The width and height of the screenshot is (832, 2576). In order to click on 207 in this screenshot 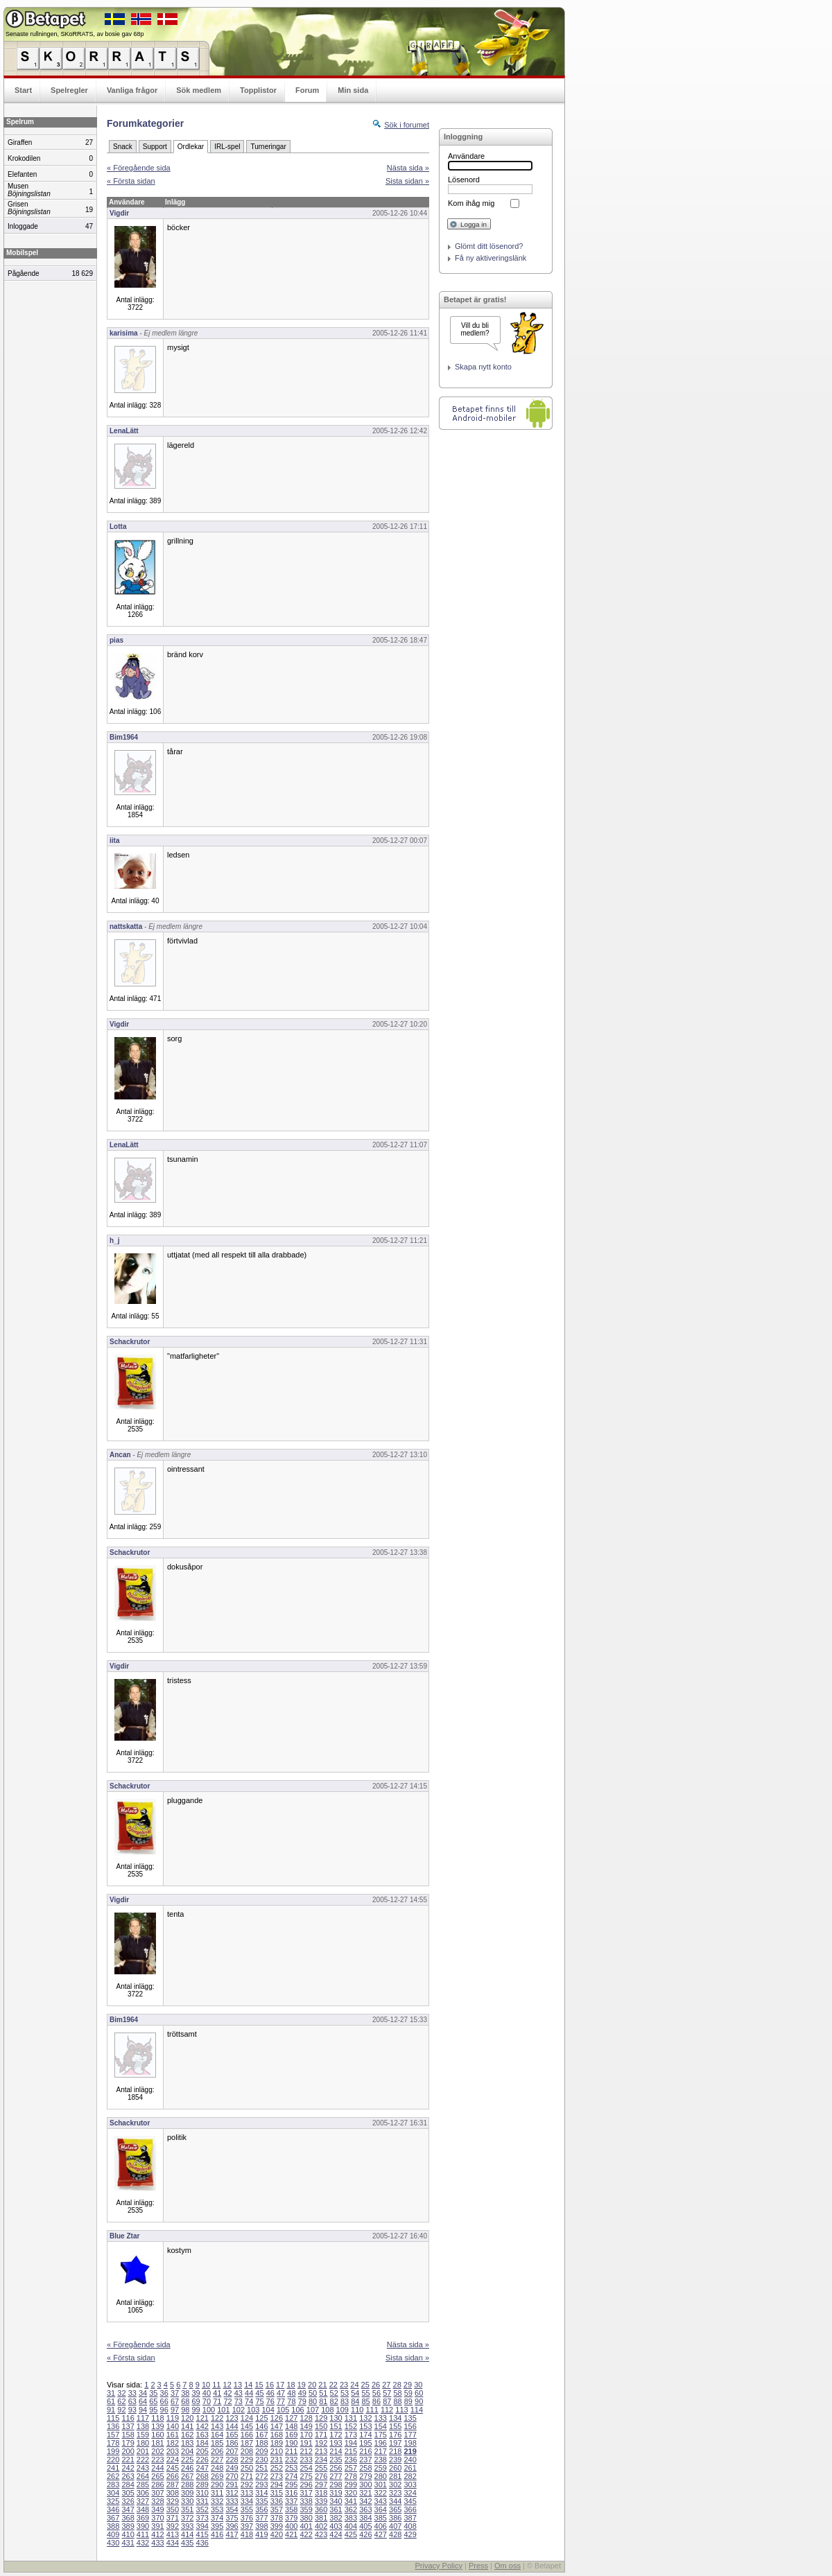, I will do `click(231, 2451)`.